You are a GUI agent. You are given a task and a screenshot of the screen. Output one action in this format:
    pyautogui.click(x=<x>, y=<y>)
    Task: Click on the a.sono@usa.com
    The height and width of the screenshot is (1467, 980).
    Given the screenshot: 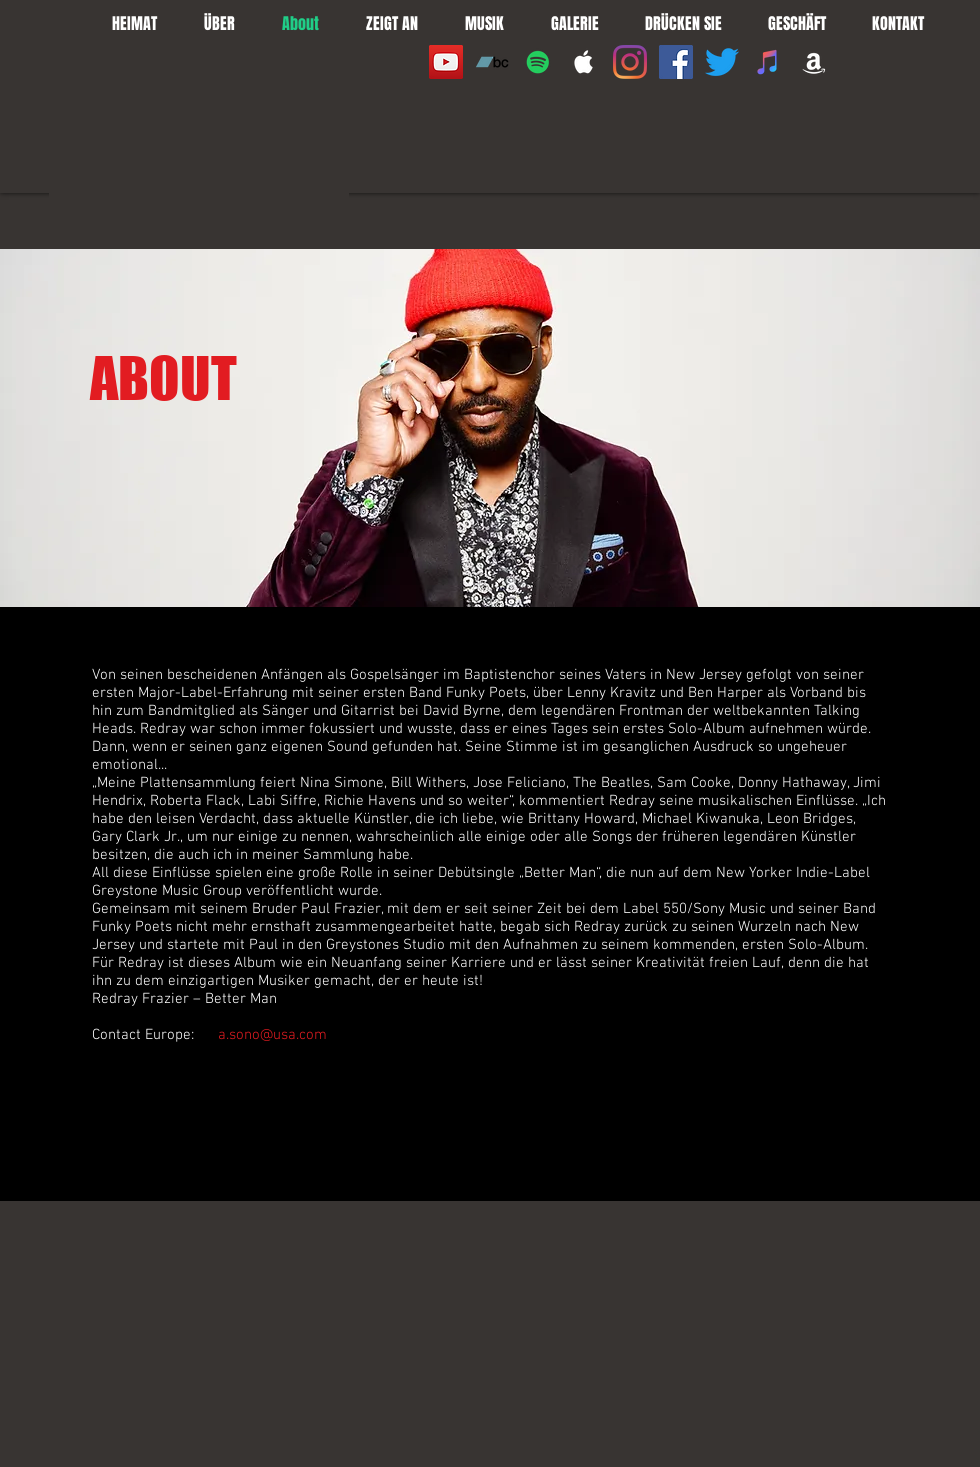 What is the action you would take?
    pyautogui.click(x=272, y=1035)
    